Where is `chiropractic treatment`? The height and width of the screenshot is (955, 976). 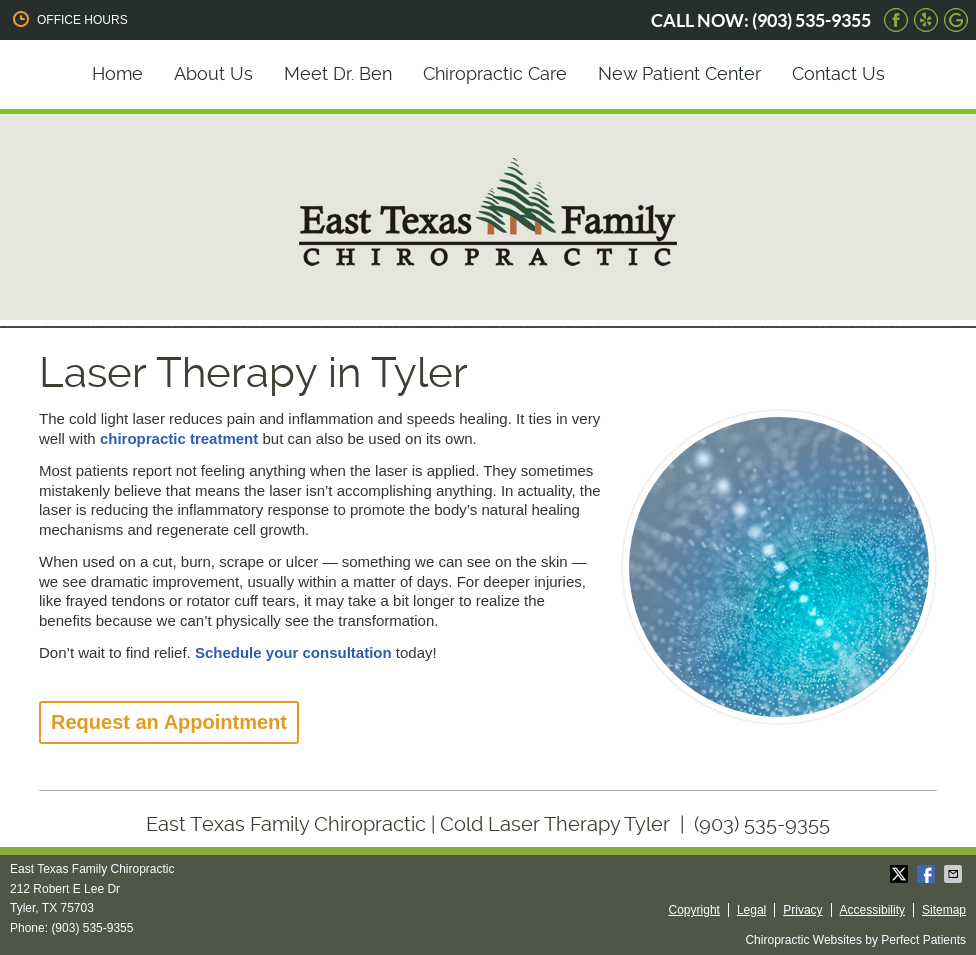 chiropractic treatment is located at coordinates (179, 438).